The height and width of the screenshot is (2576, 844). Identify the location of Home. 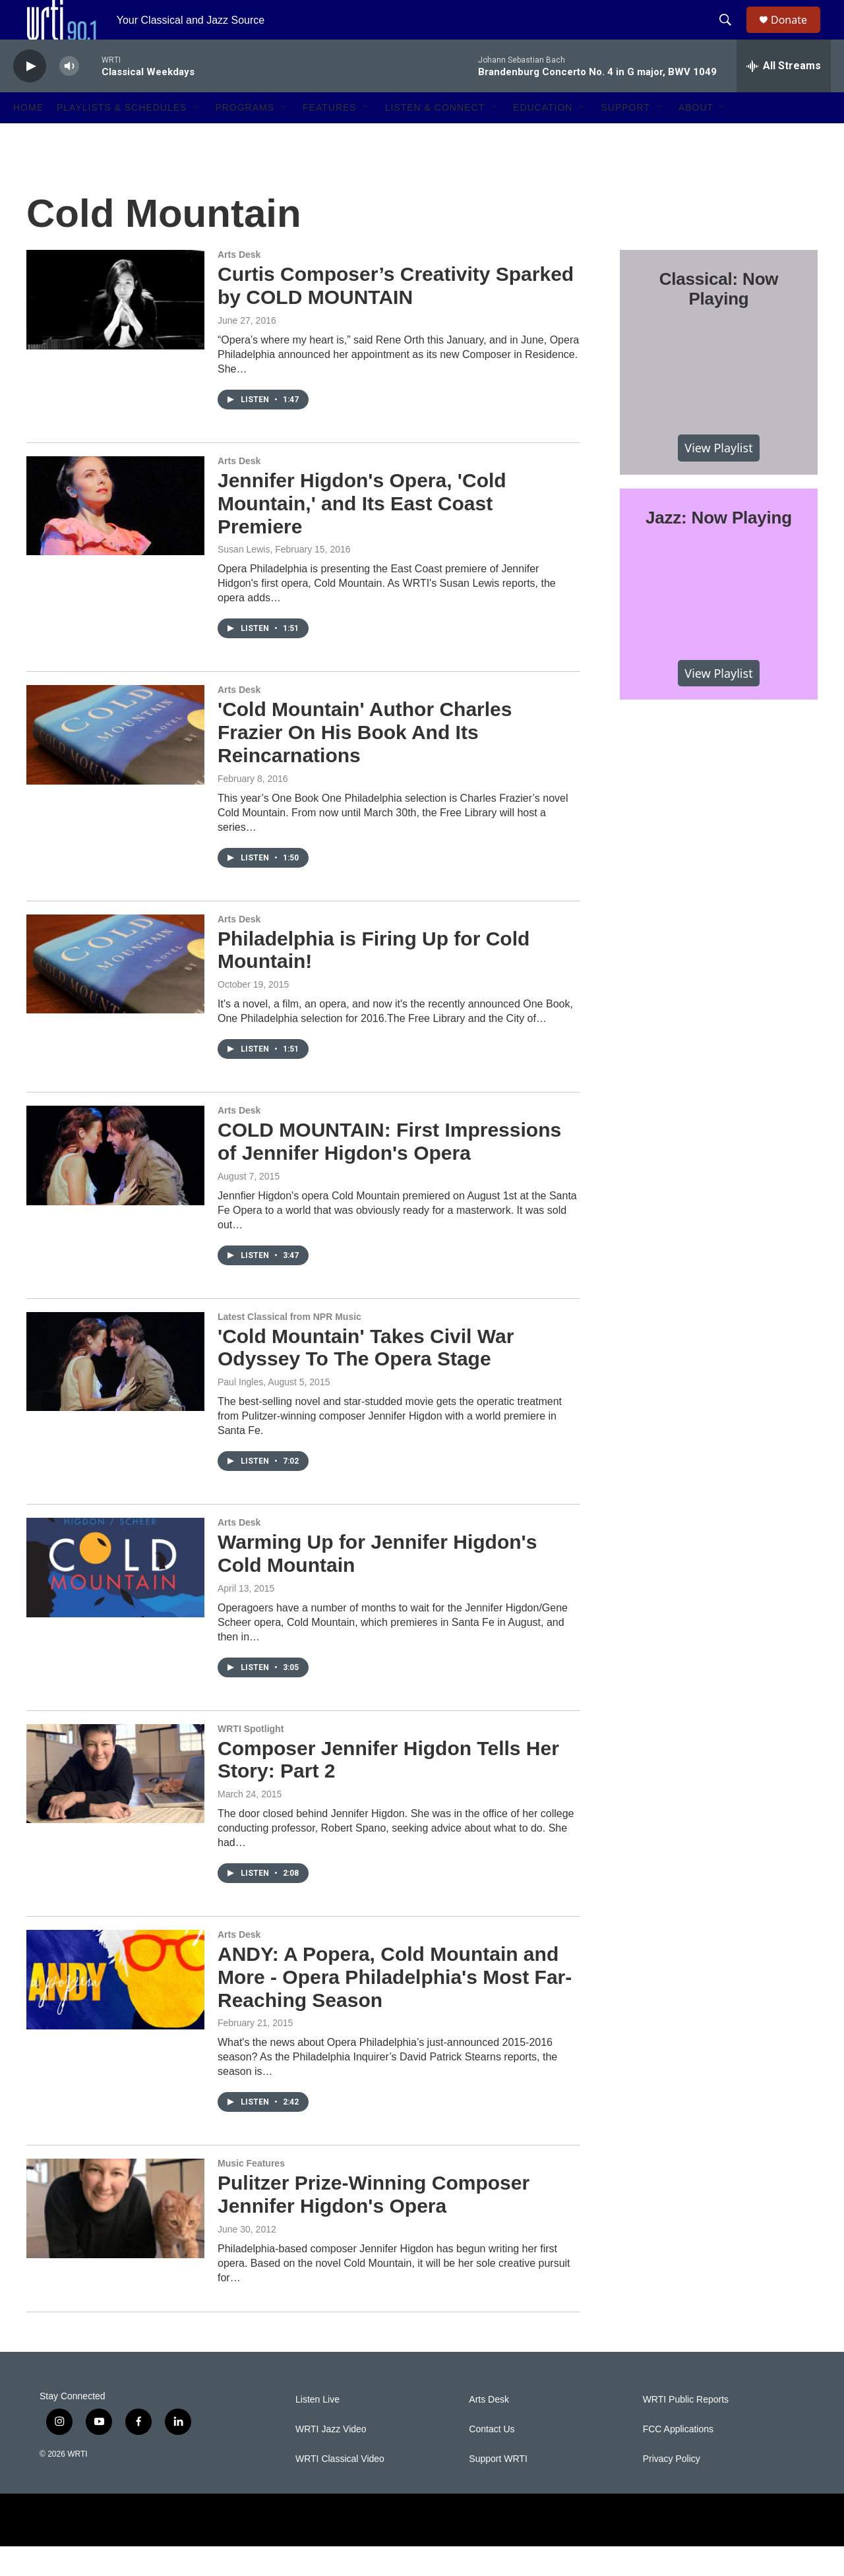
(28, 137).